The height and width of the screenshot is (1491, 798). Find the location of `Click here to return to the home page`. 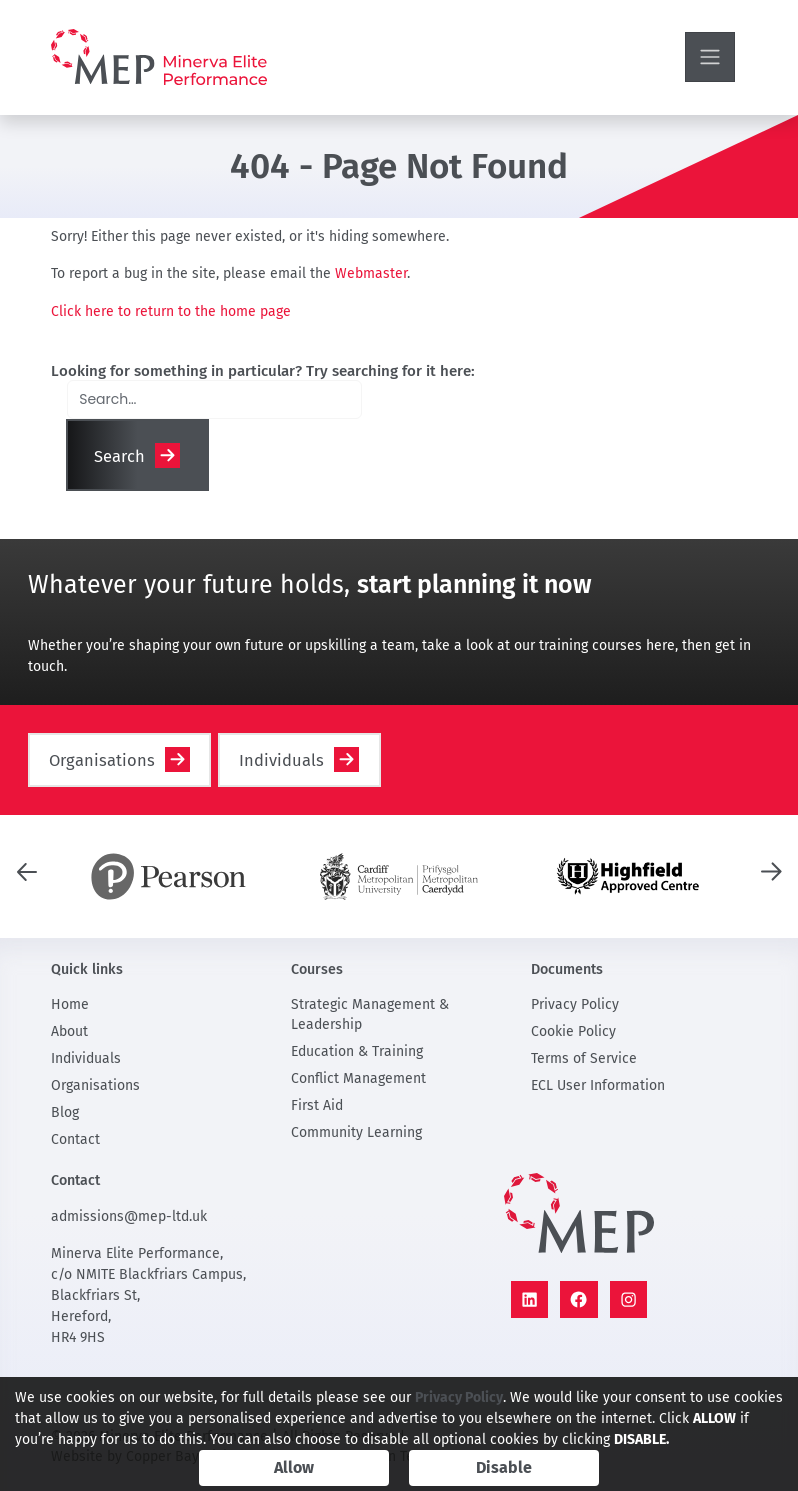

Click here to return to the home page is located at coordinates (171, 311).